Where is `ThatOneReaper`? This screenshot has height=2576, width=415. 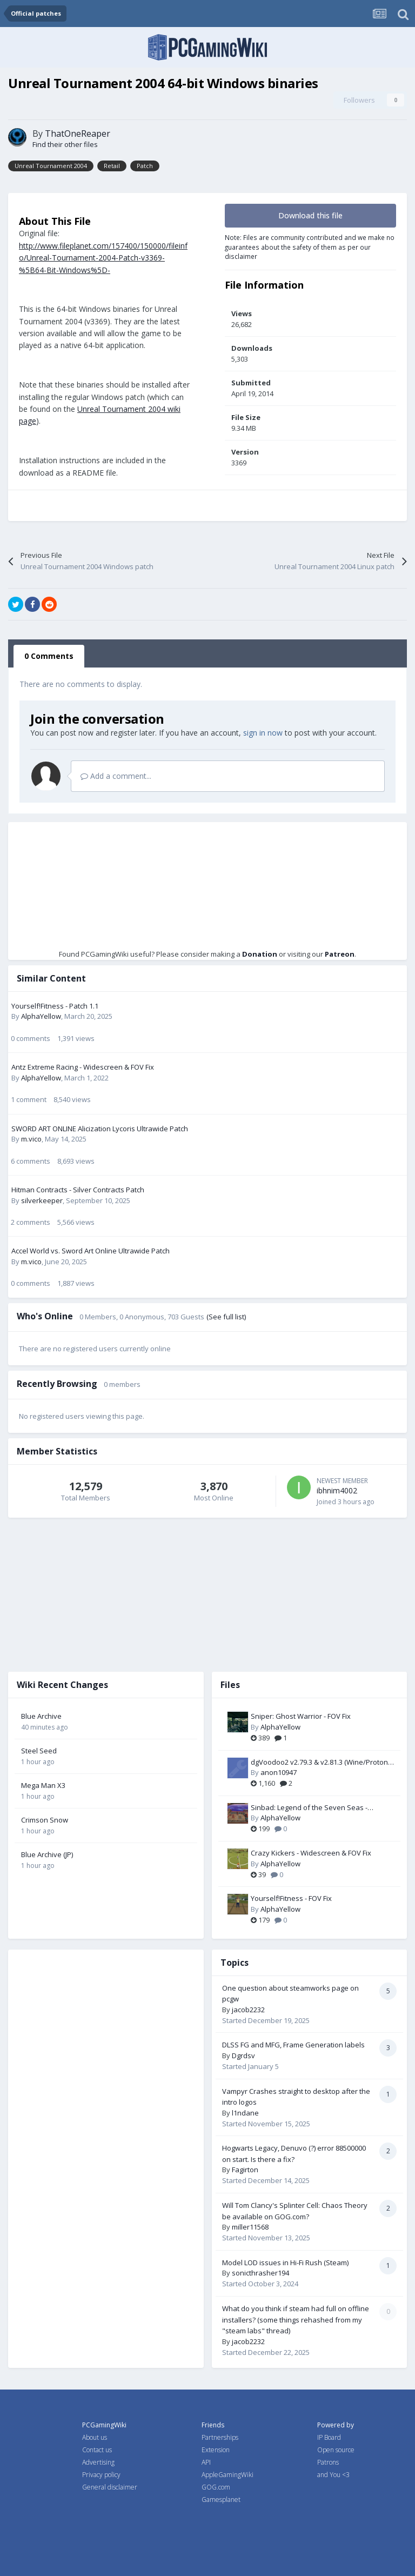 ThatOneReaper is located at coordinates (77, 133).